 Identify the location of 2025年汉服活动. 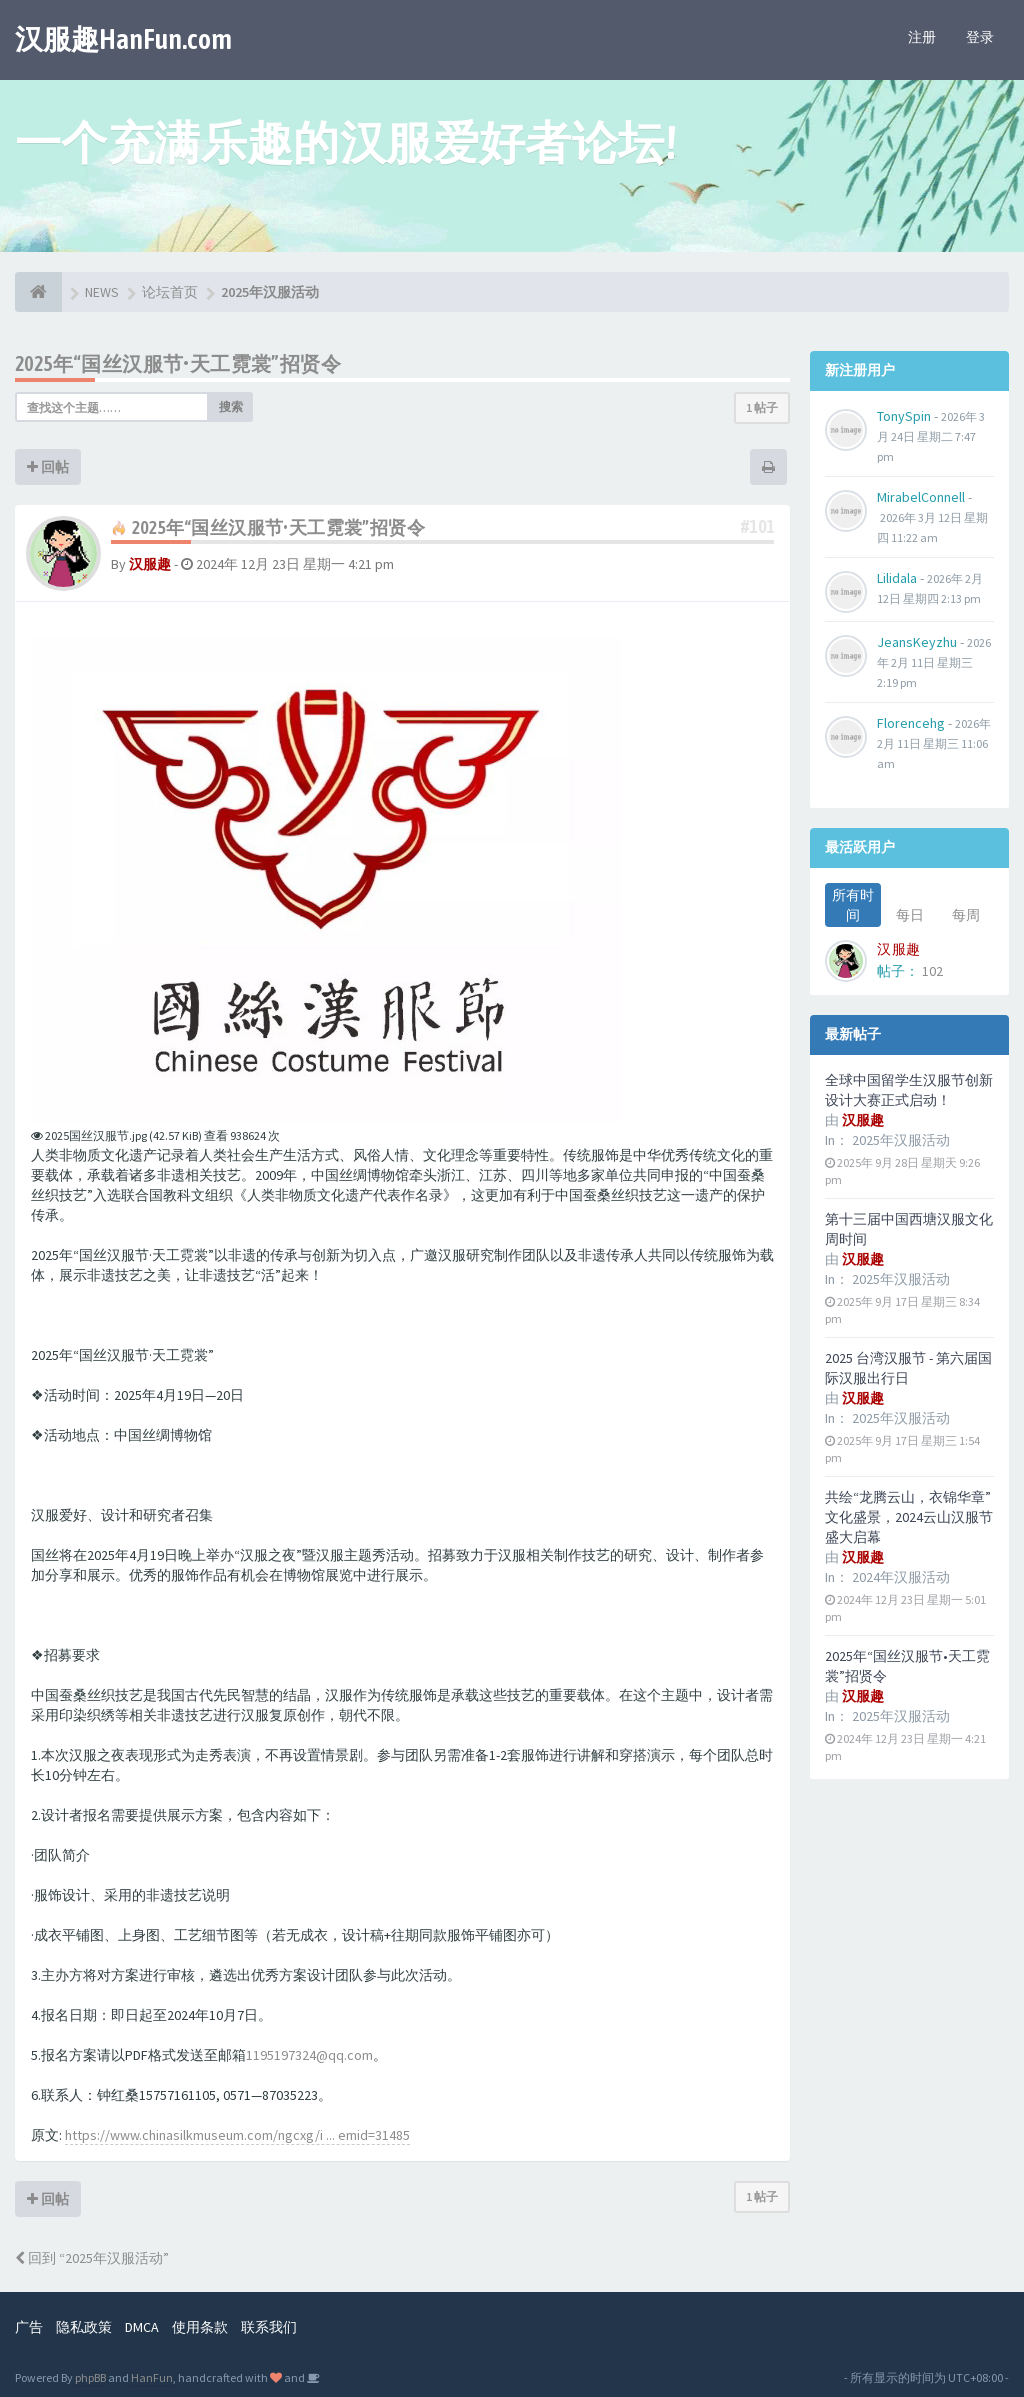
(901, 1140).